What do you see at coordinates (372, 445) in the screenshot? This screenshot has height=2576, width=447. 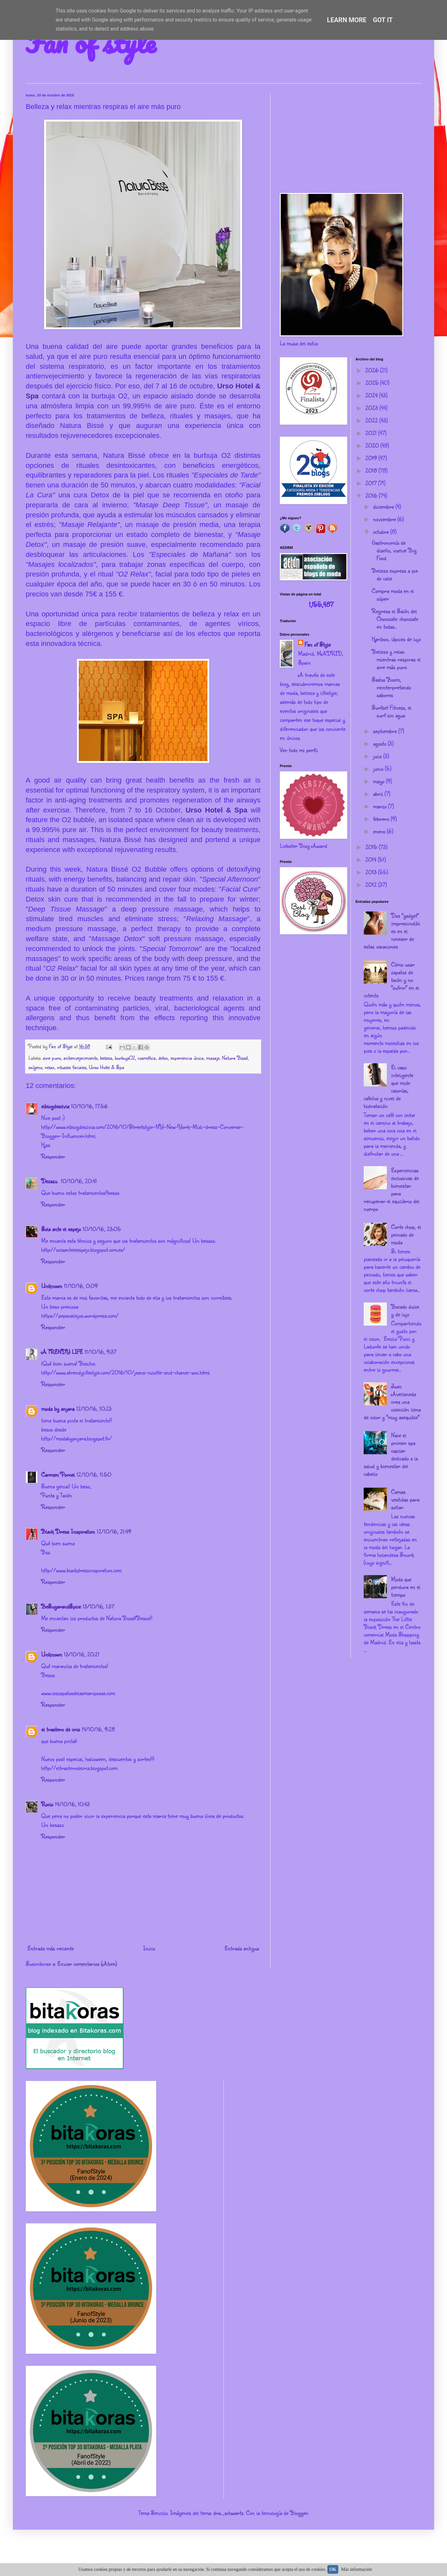 I see `2020` at bounding box center [372, 445].